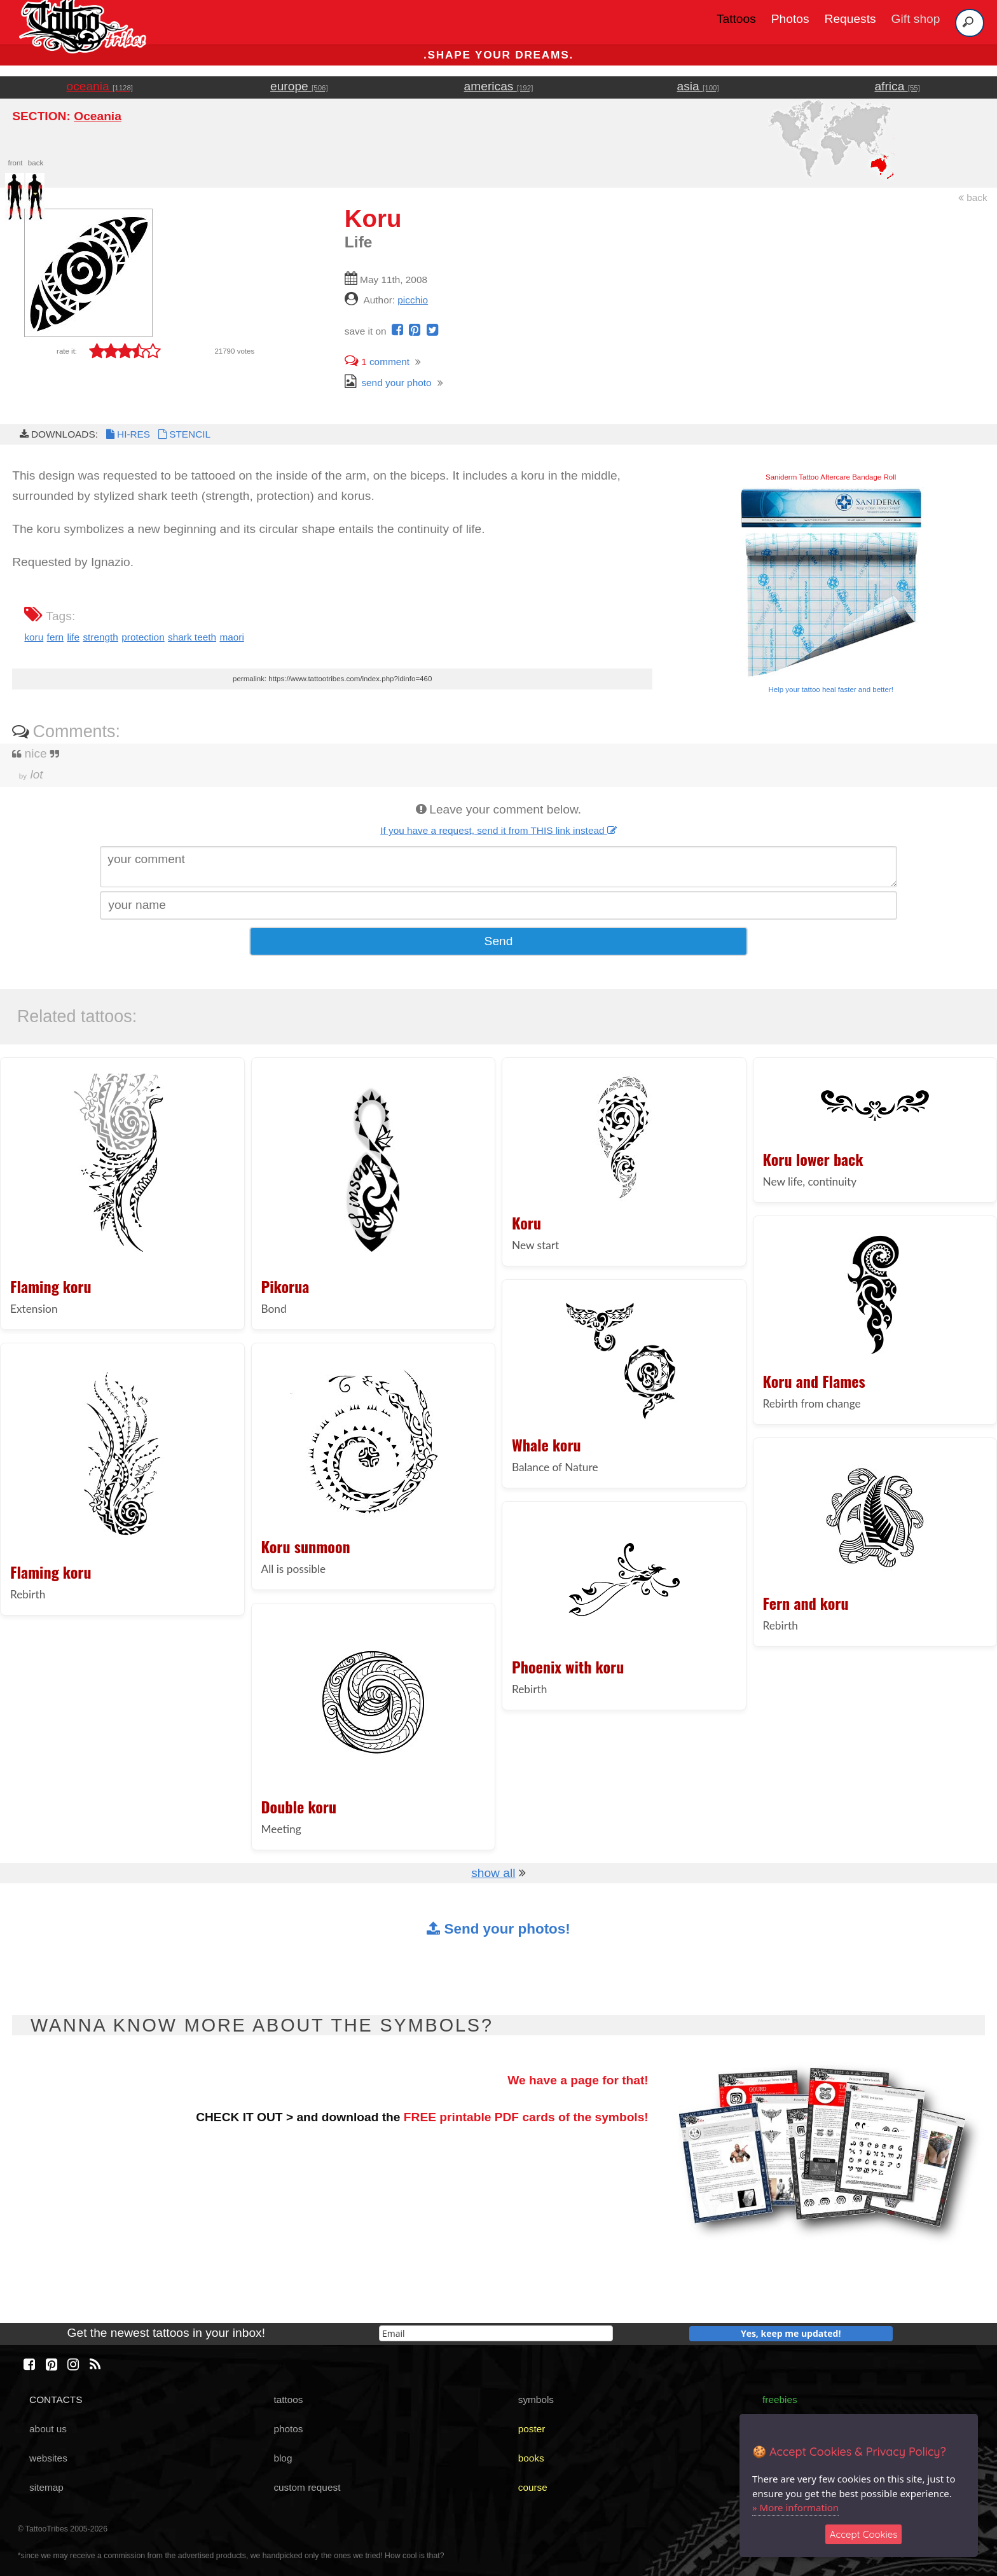 This screenshot has height=2576, width=997. What do you see at coordinates (127, 434) in the screenshot?
I see `HI-RES` at bounding box center [127, 434].